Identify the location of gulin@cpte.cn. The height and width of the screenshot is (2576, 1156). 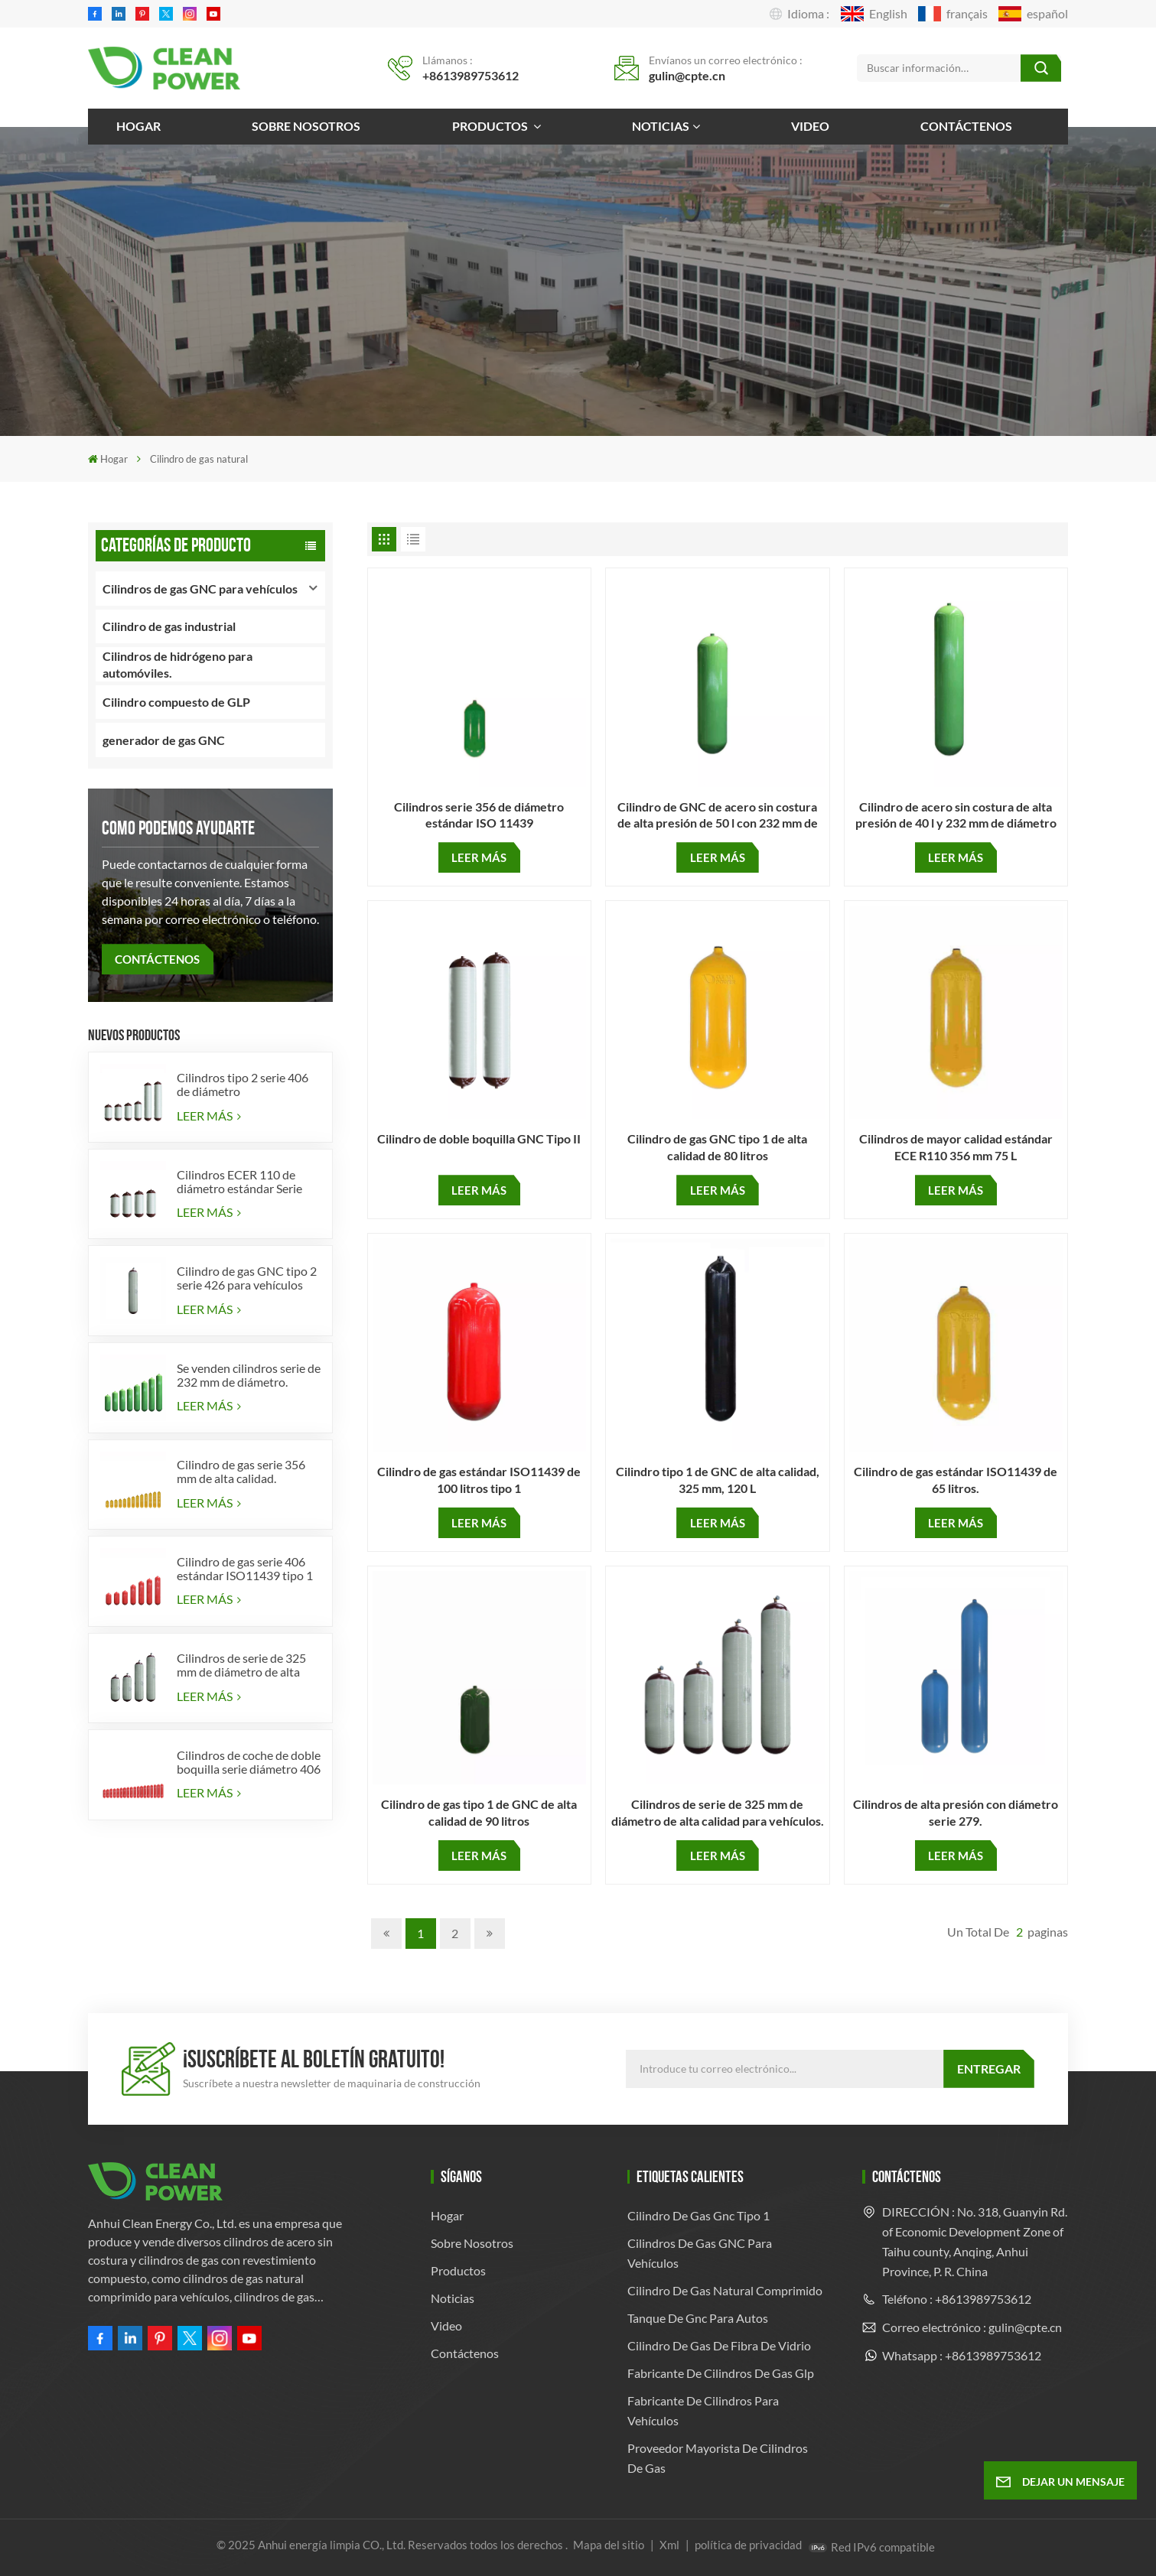
(687, 75).